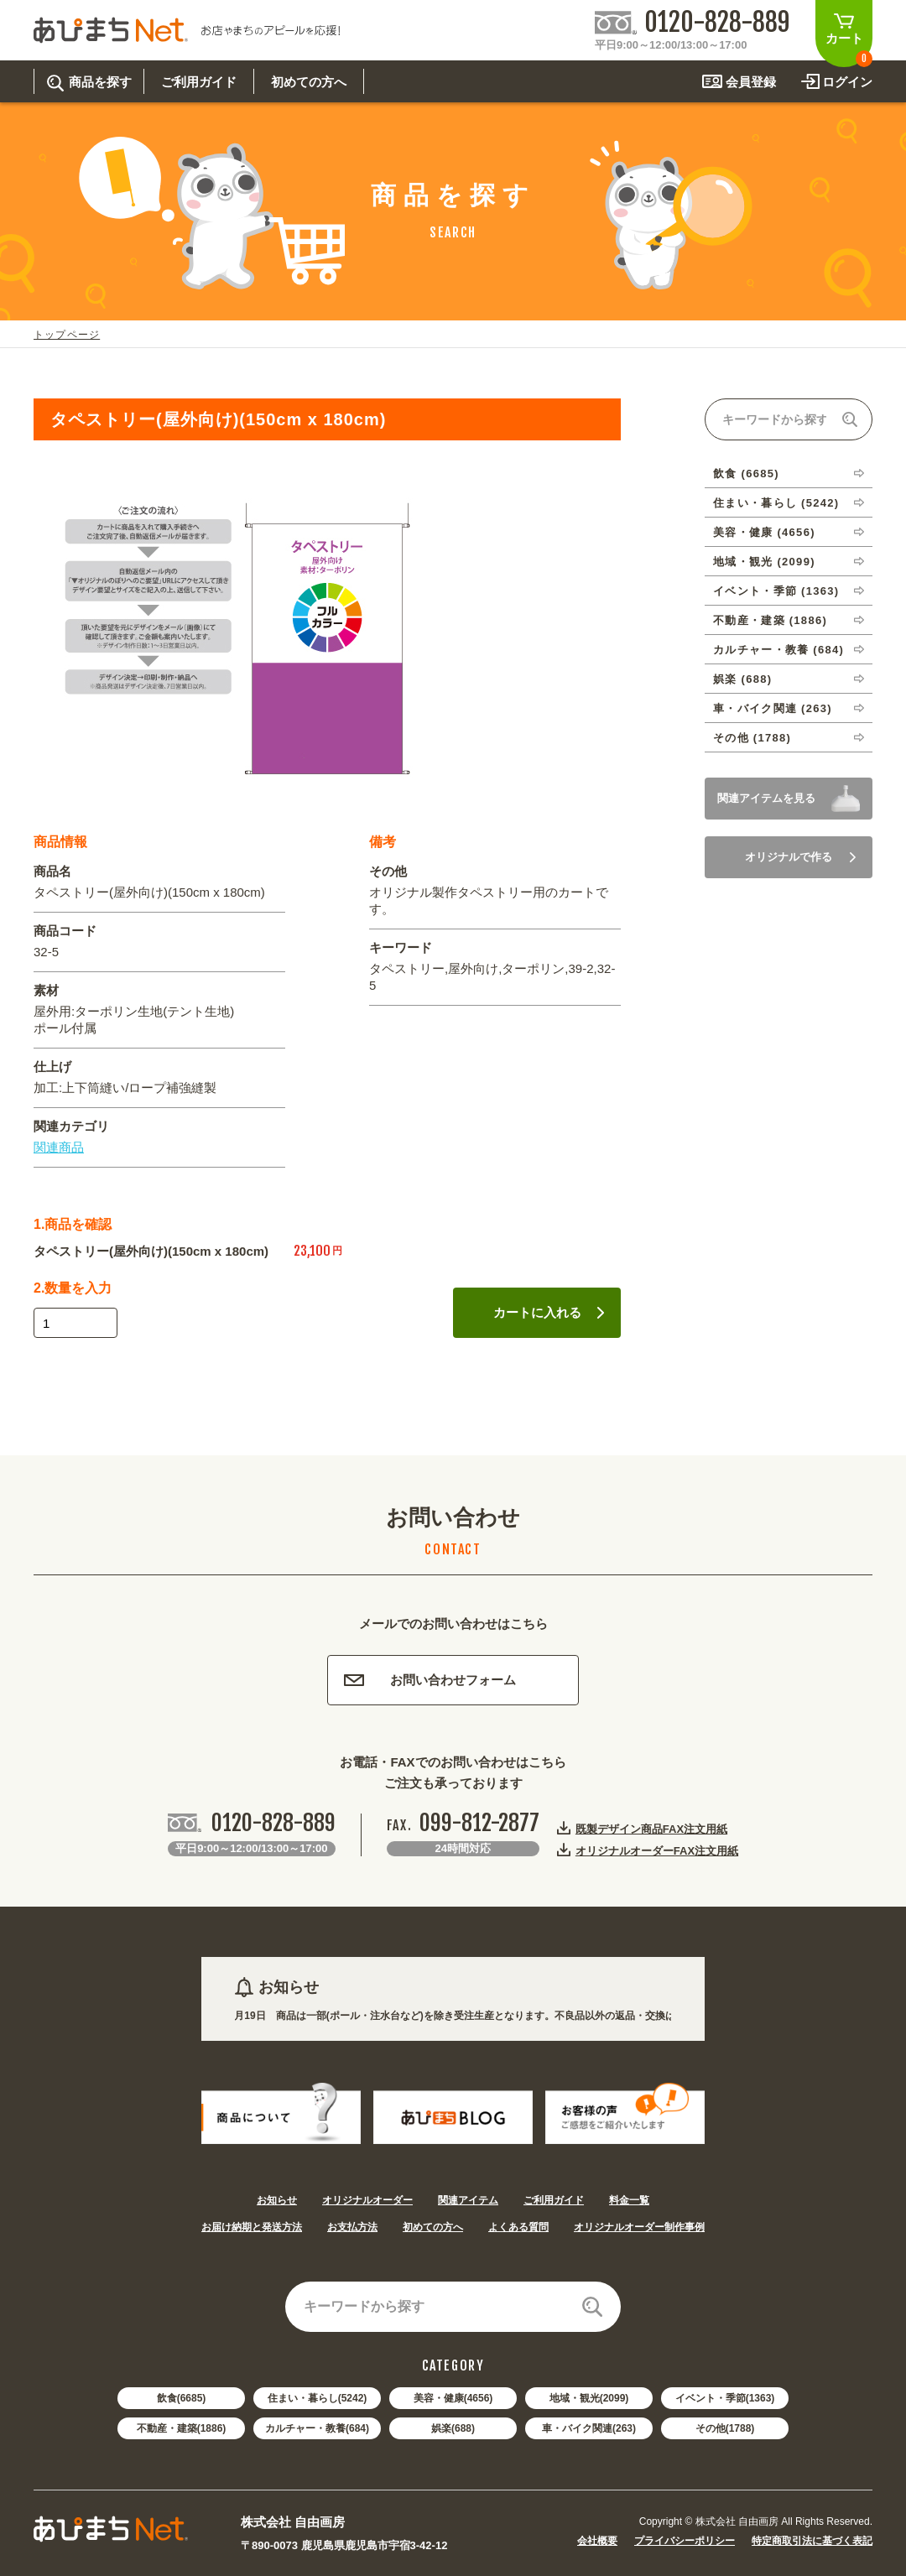 This screenshot has height=2576, width=906. Describe the element at coordinates (770, 620) in the screenshot. I see `不動産・建築 (1886)` at that location.